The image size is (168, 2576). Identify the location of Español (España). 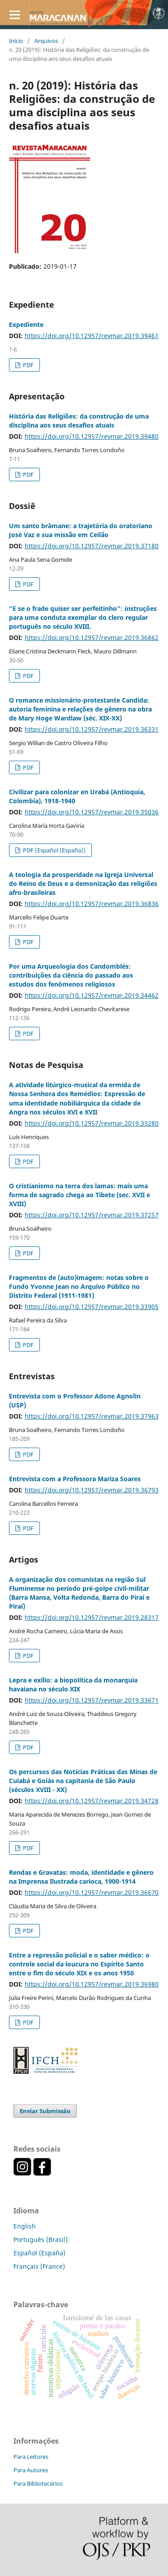
(39, 2253).